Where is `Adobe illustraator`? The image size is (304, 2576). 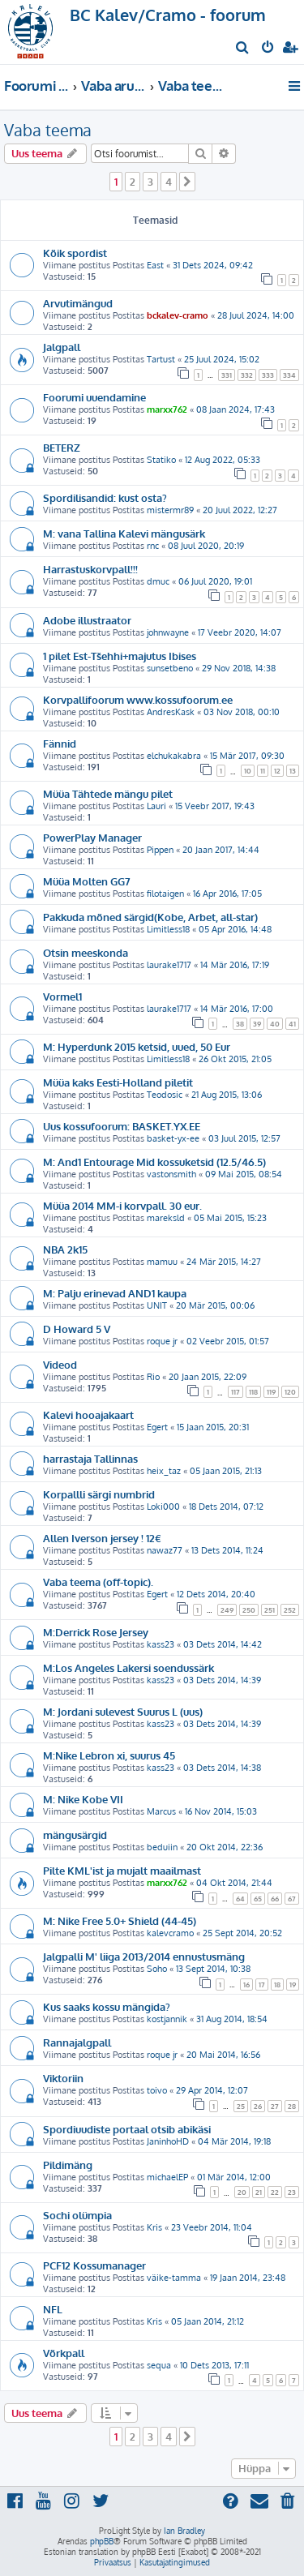
Adobe illustraator is located at coordinates (87, 620).